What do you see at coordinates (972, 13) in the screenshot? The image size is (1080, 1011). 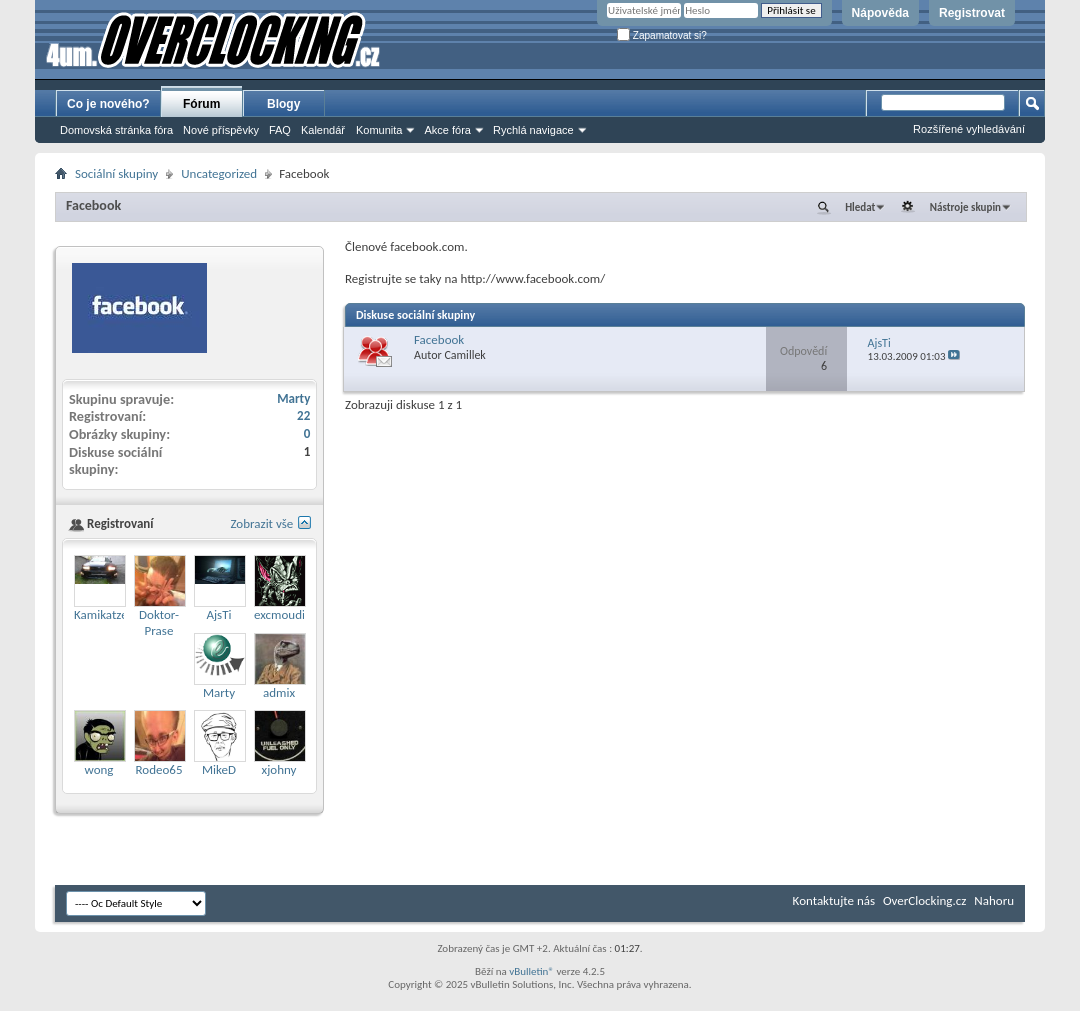 I see `Registrovat` at bounding box center [972, 13].